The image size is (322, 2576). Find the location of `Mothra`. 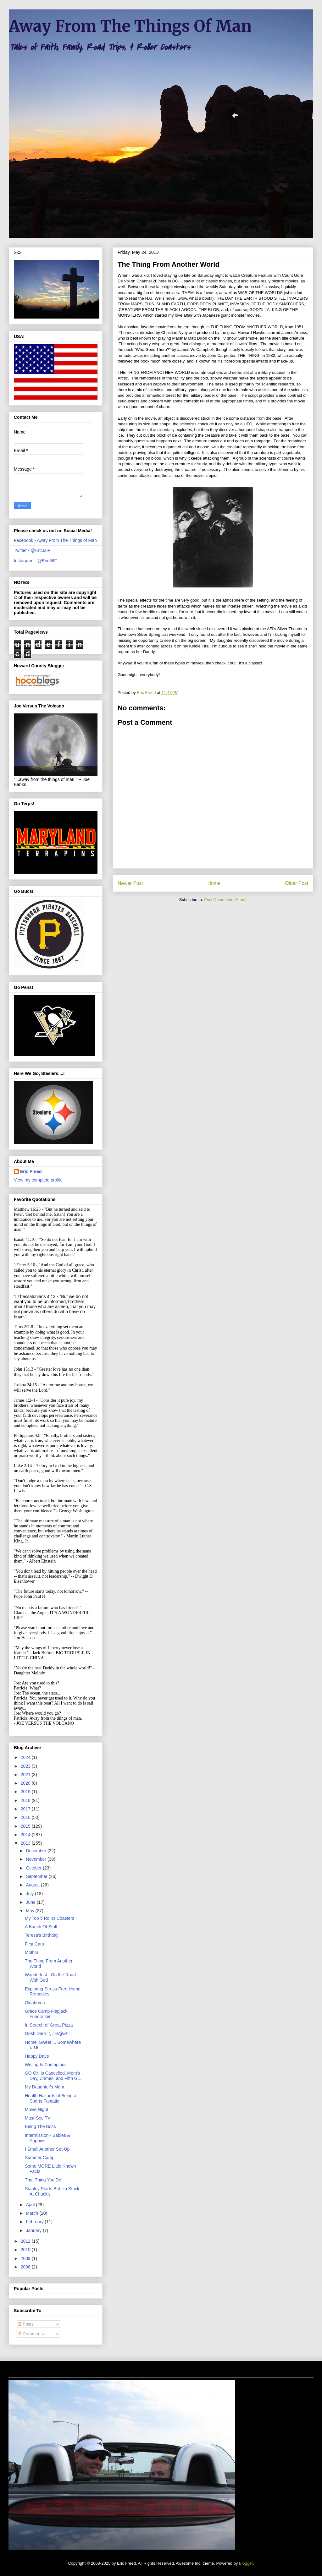

Mothra is located at coordinates (32, 1952).